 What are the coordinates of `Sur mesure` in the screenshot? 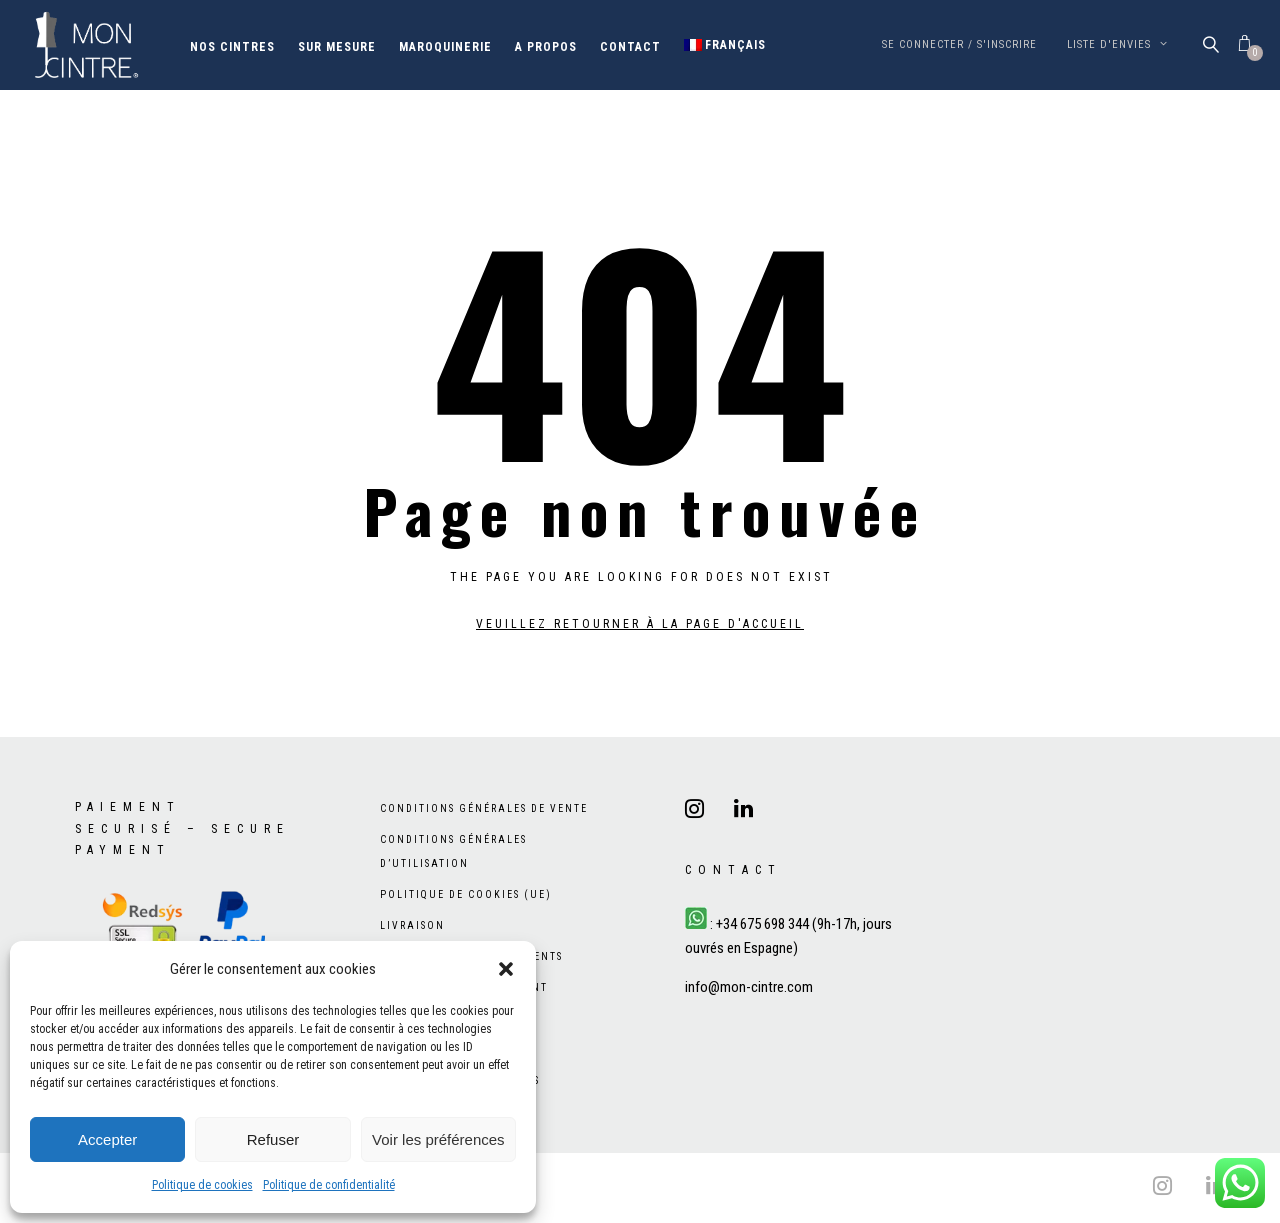 It's located at (337, 47).